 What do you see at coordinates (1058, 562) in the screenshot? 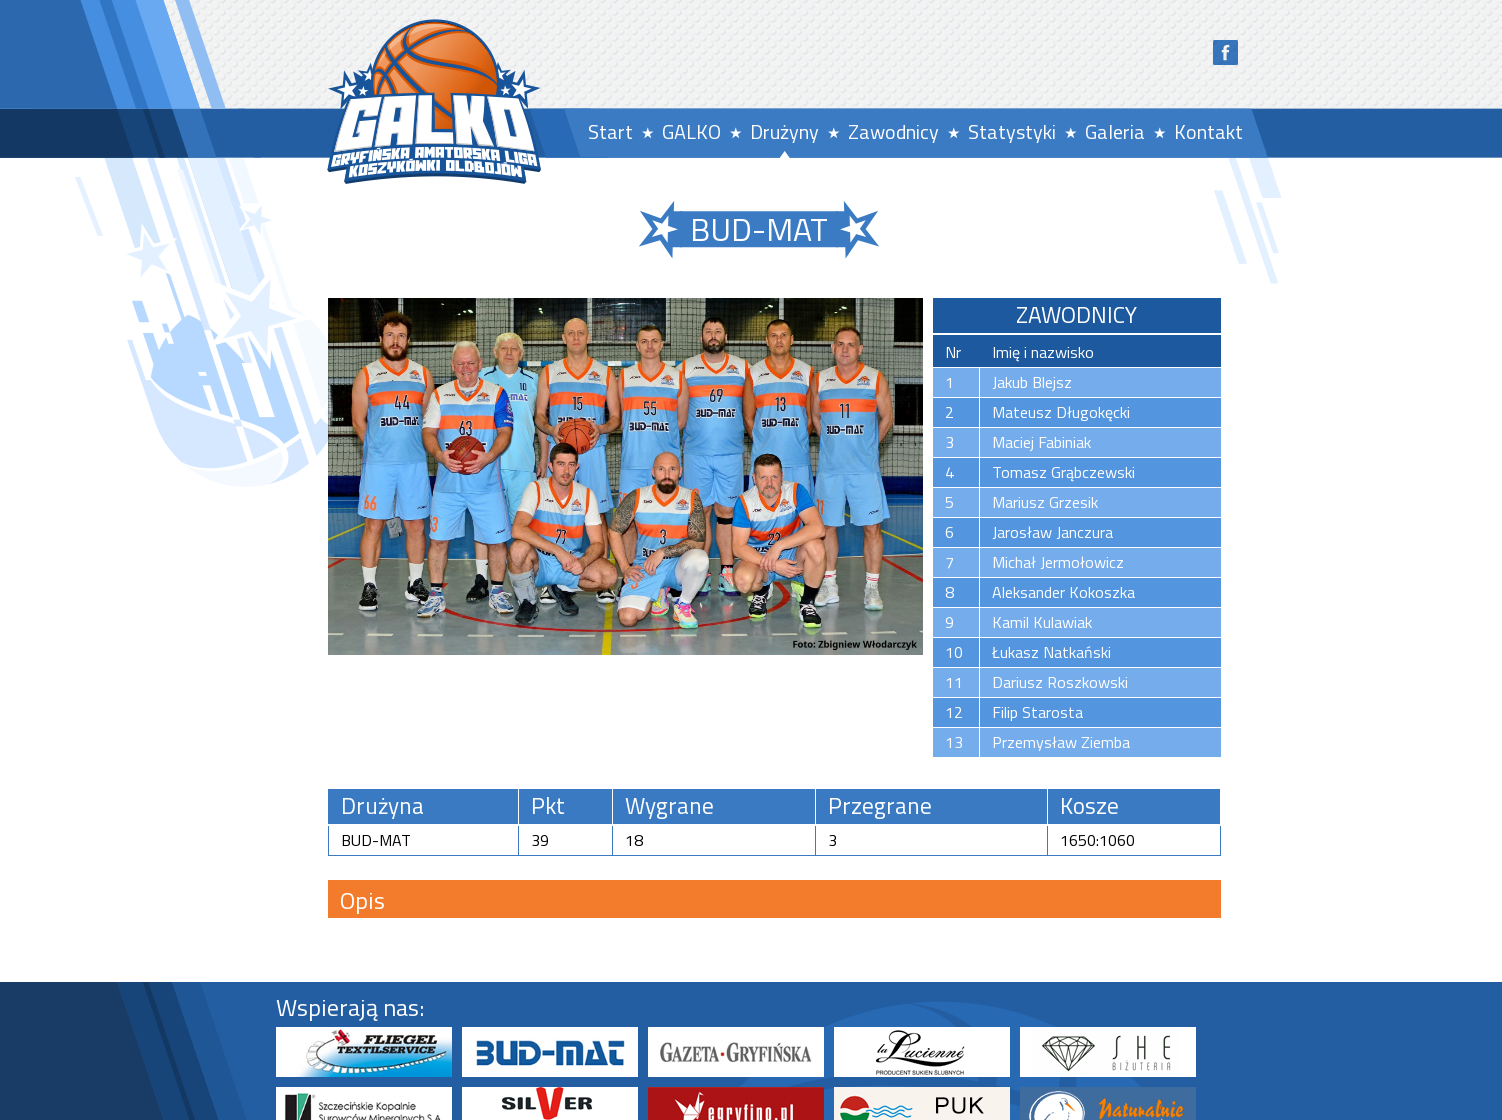
I see `Michał Jermołowicz` at bounding box center [1058, 562].